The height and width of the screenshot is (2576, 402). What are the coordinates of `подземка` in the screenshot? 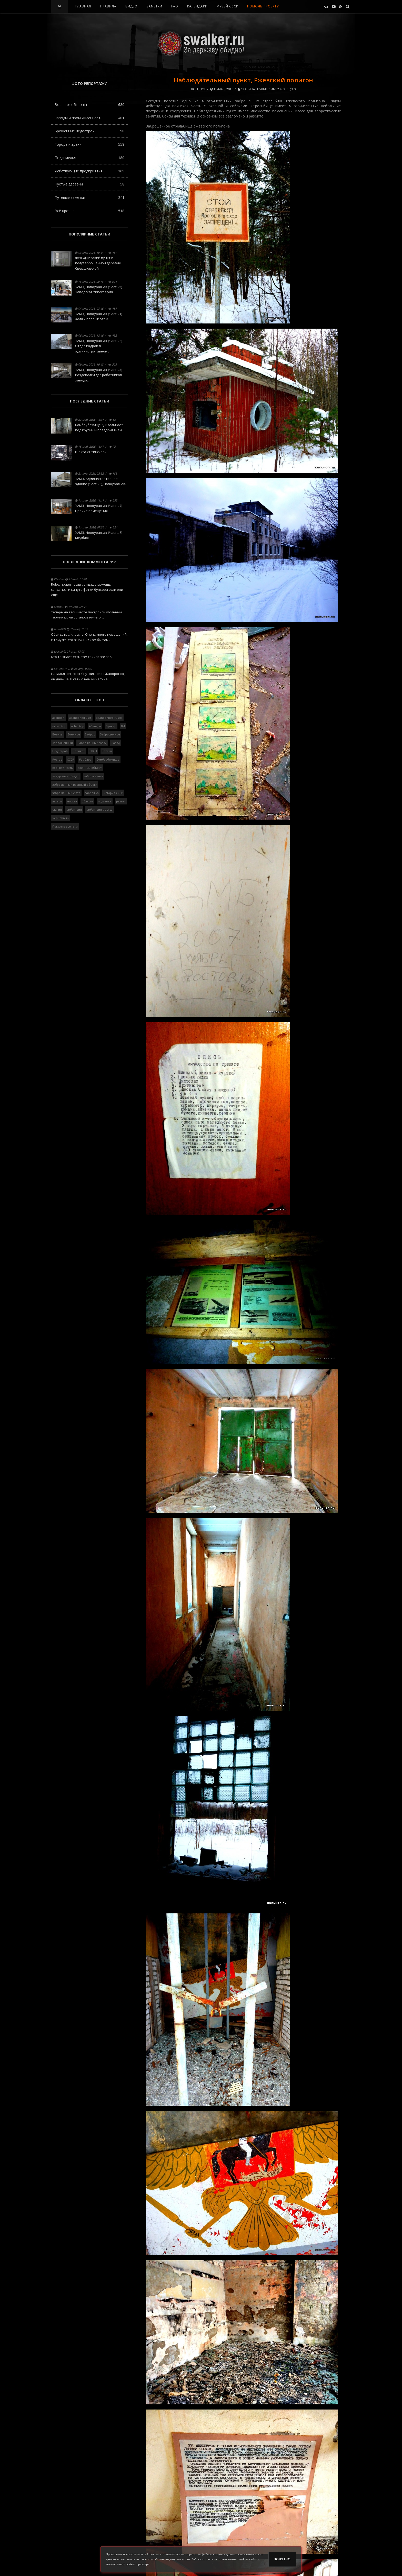 It's located at (104, 801).